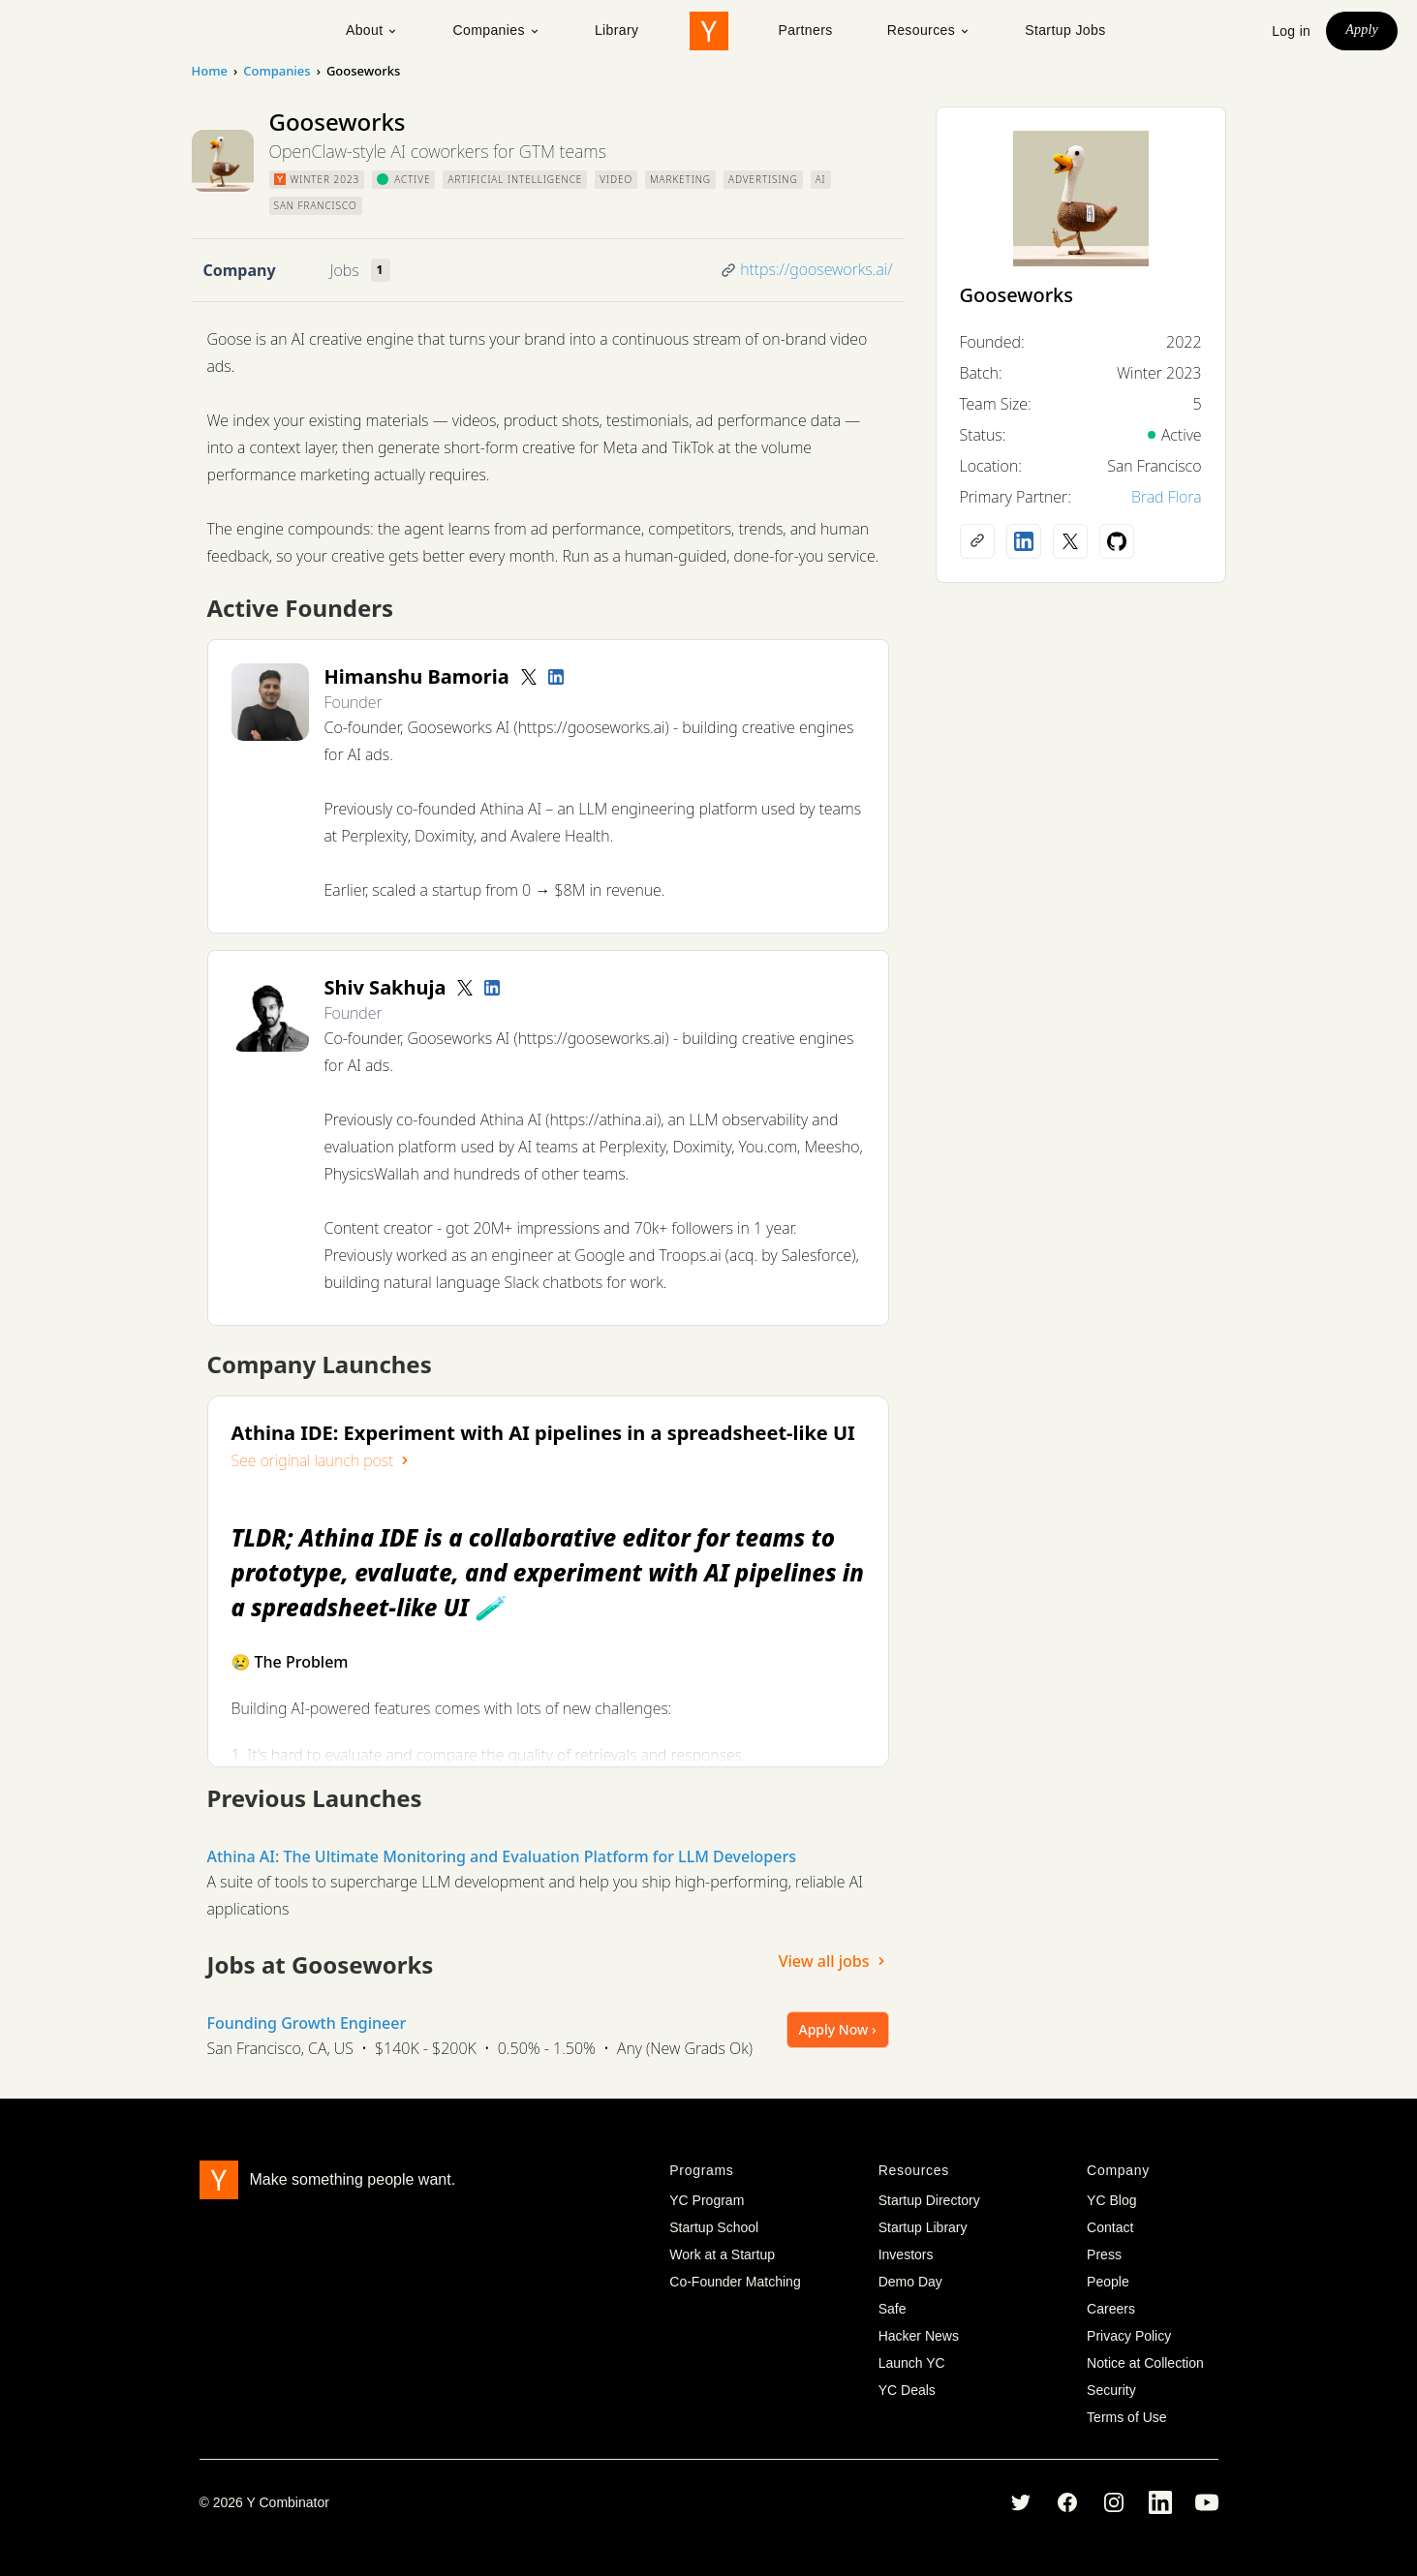  Describe the element at coordinates (1126, 2417) in the screenshot. I see `Terms of Use` at that location.